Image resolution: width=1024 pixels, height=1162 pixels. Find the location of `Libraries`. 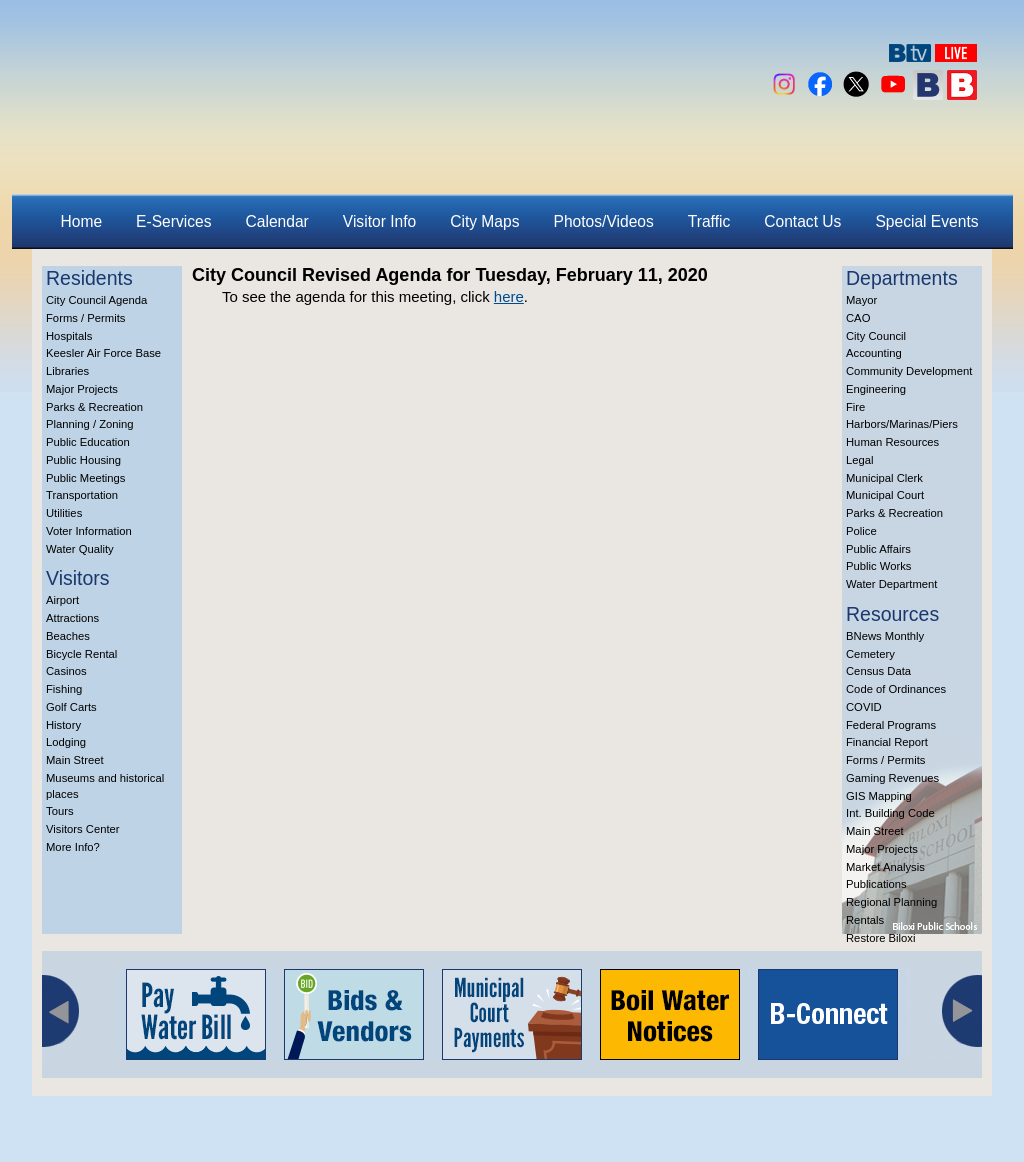

Libraries is located at coordinates (67, 371).